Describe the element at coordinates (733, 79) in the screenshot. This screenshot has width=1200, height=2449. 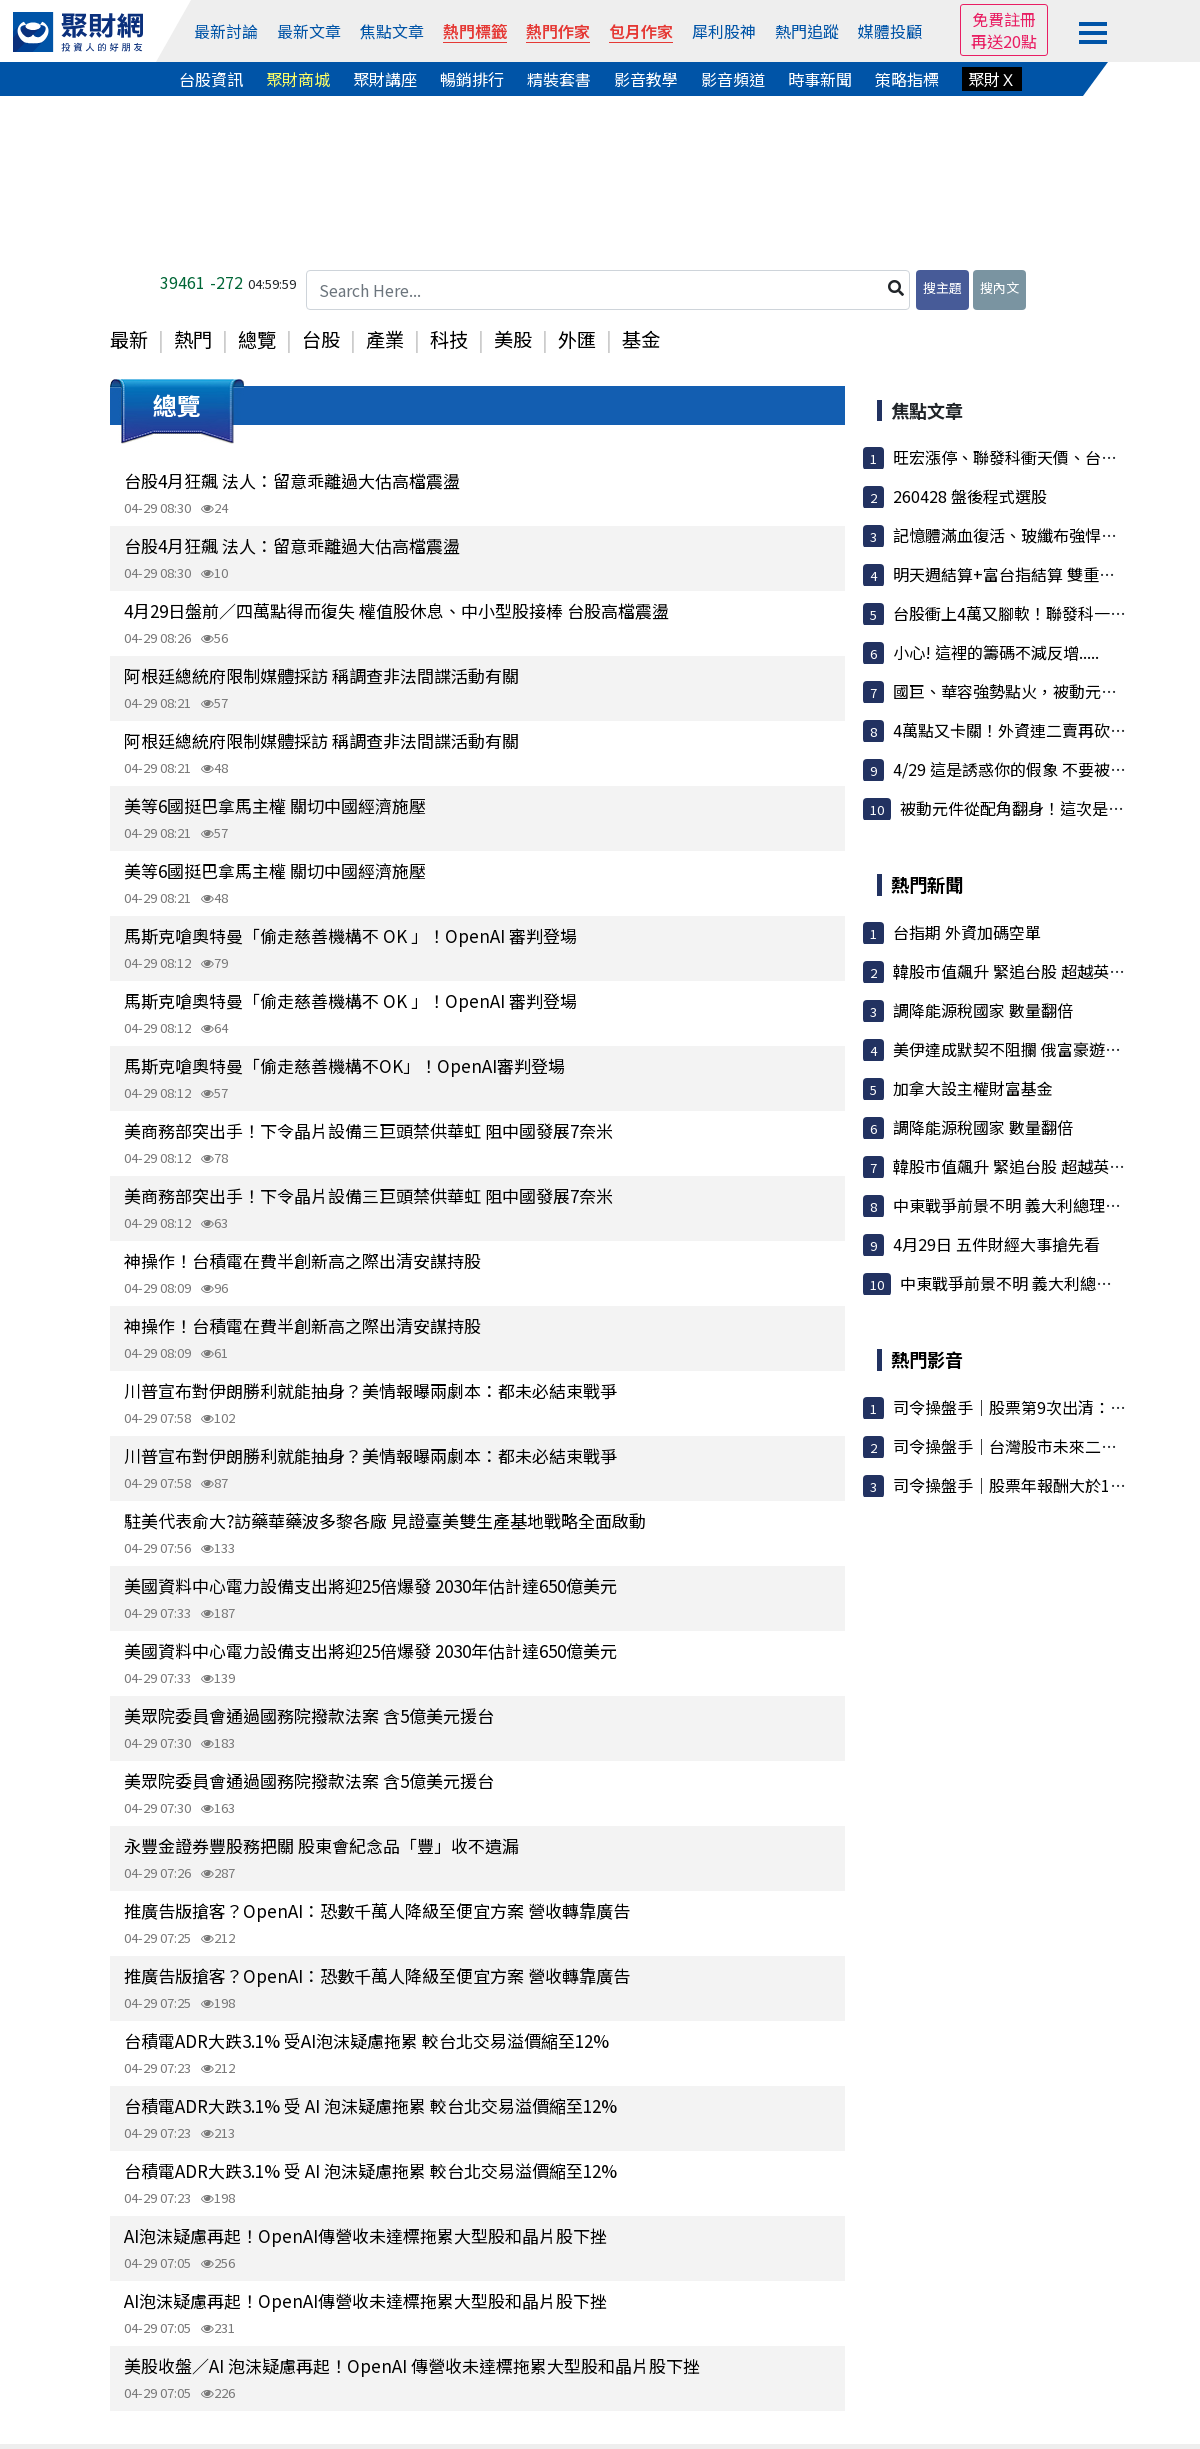
I see `影音頻道` at that location.